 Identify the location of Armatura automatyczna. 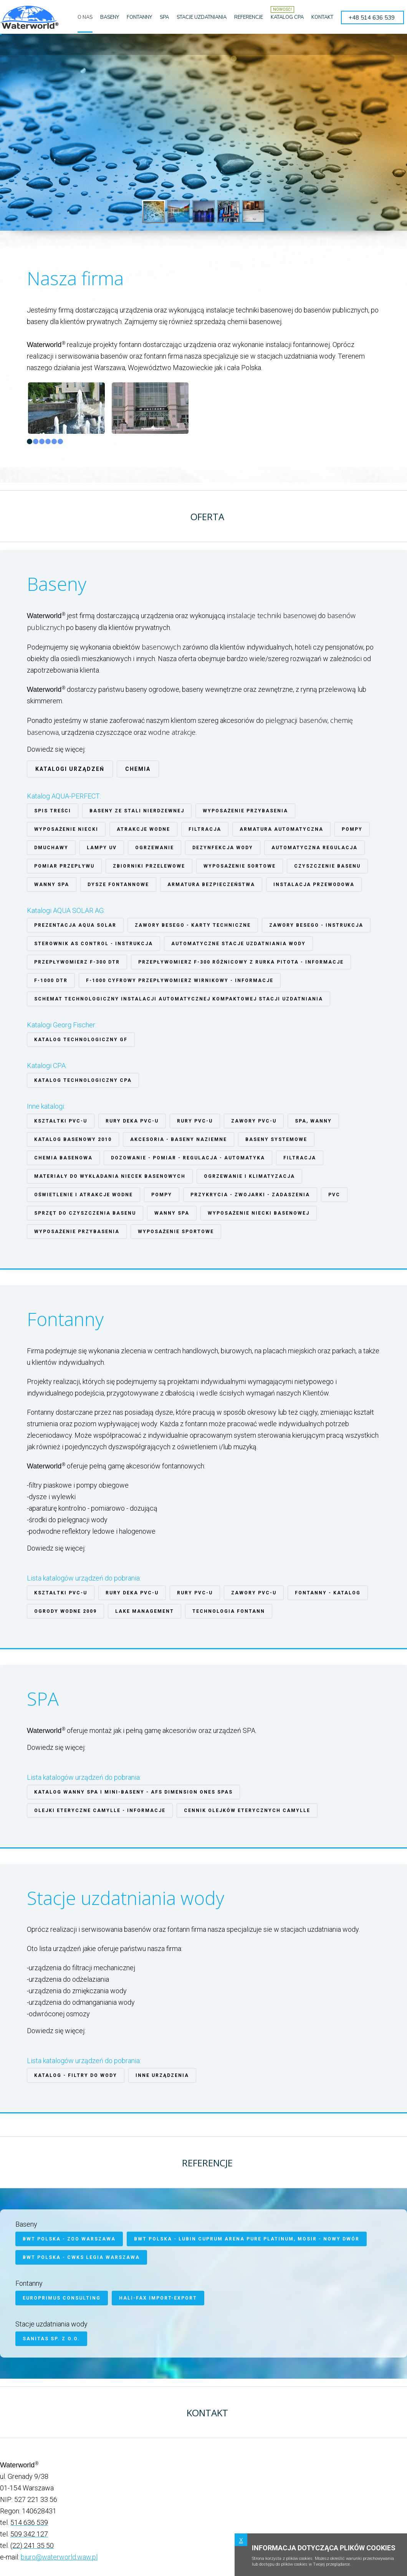
(281, 829).